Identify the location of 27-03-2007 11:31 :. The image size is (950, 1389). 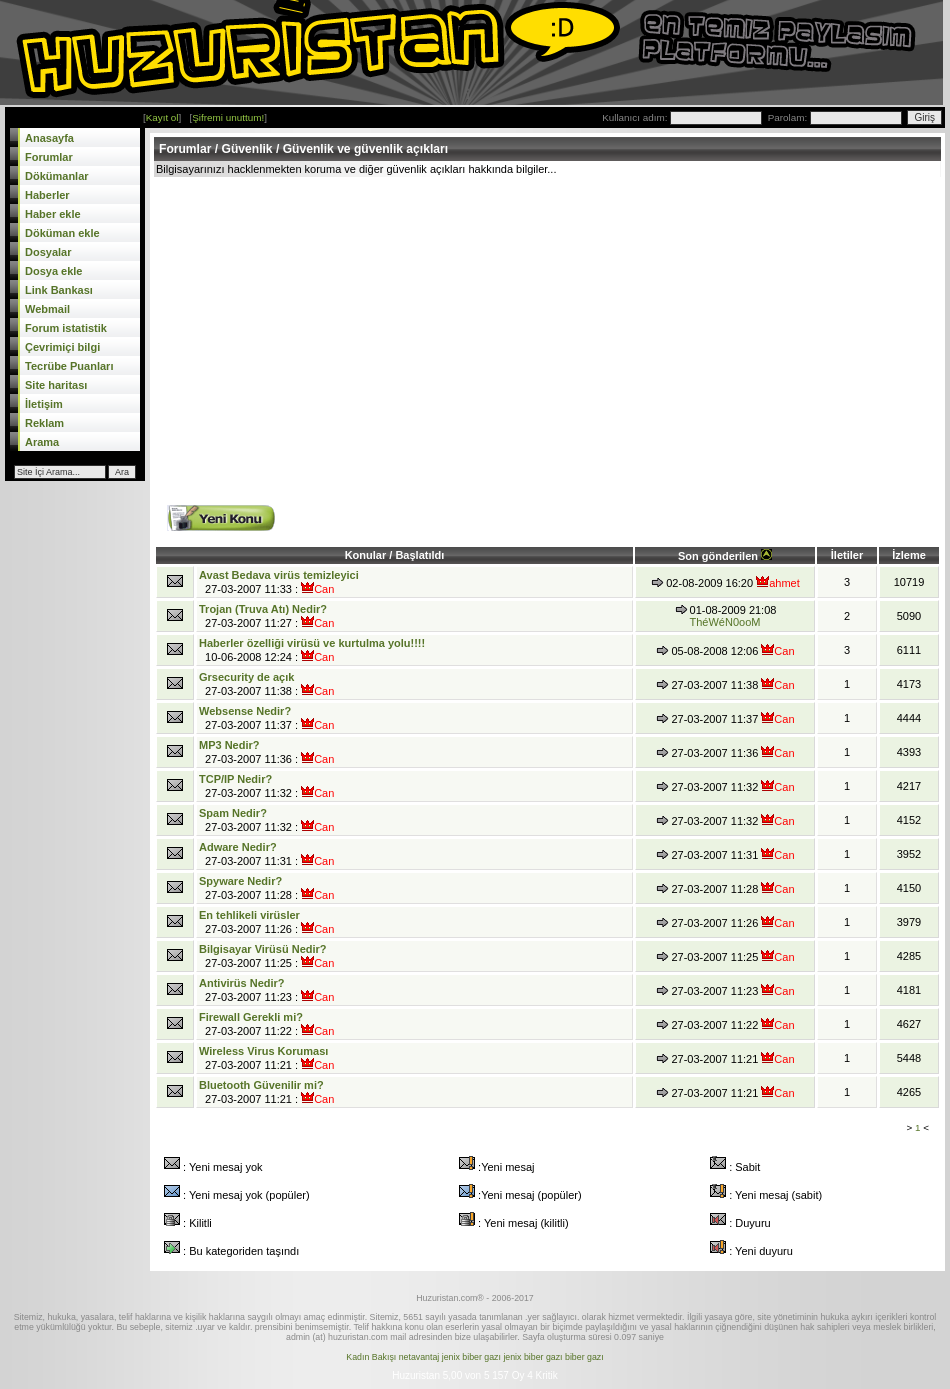
(266, 854).